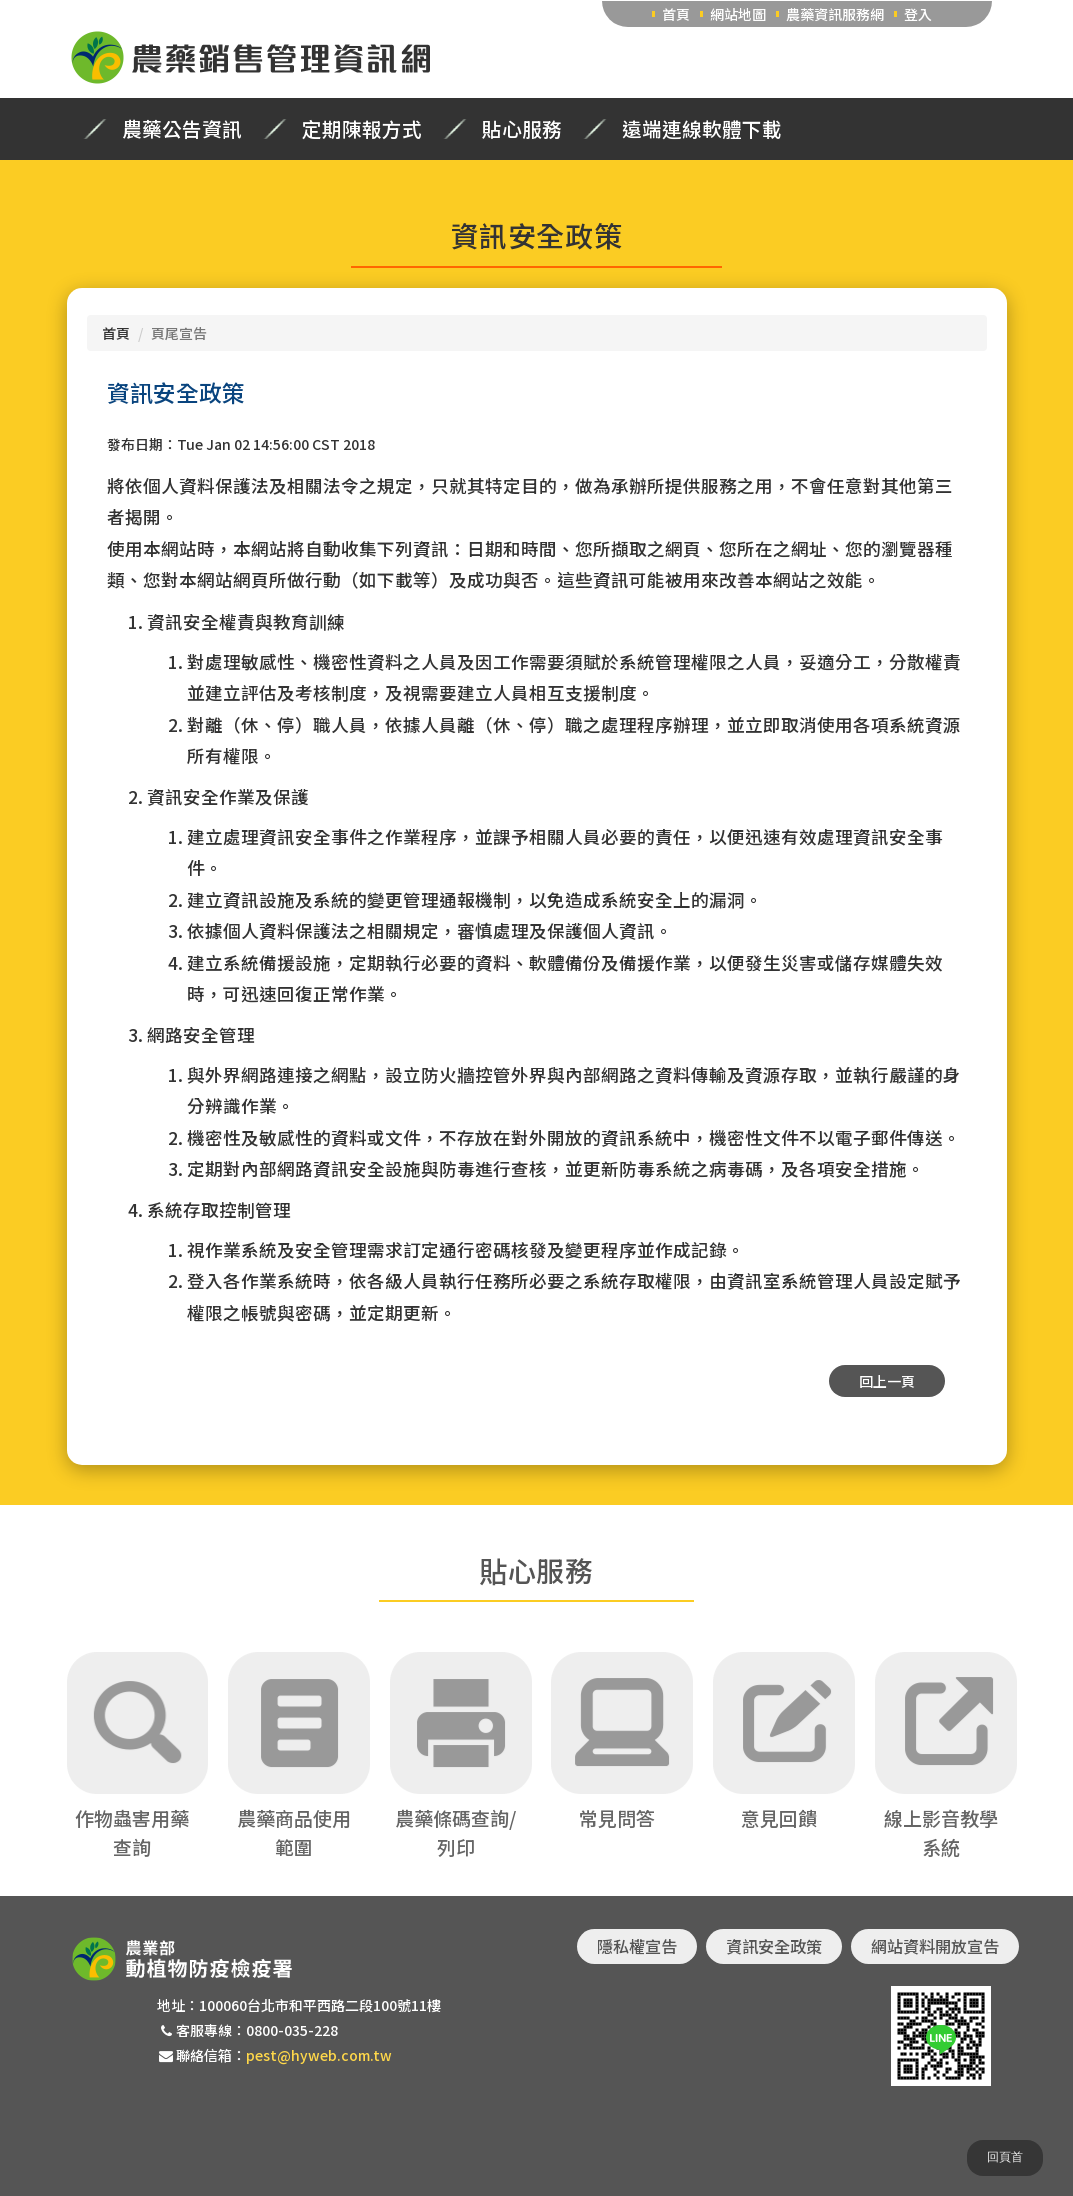 The height and width of the screenshot is (2196, 1073). I want to click on 農藥資訊服務網, so click(835, 14).